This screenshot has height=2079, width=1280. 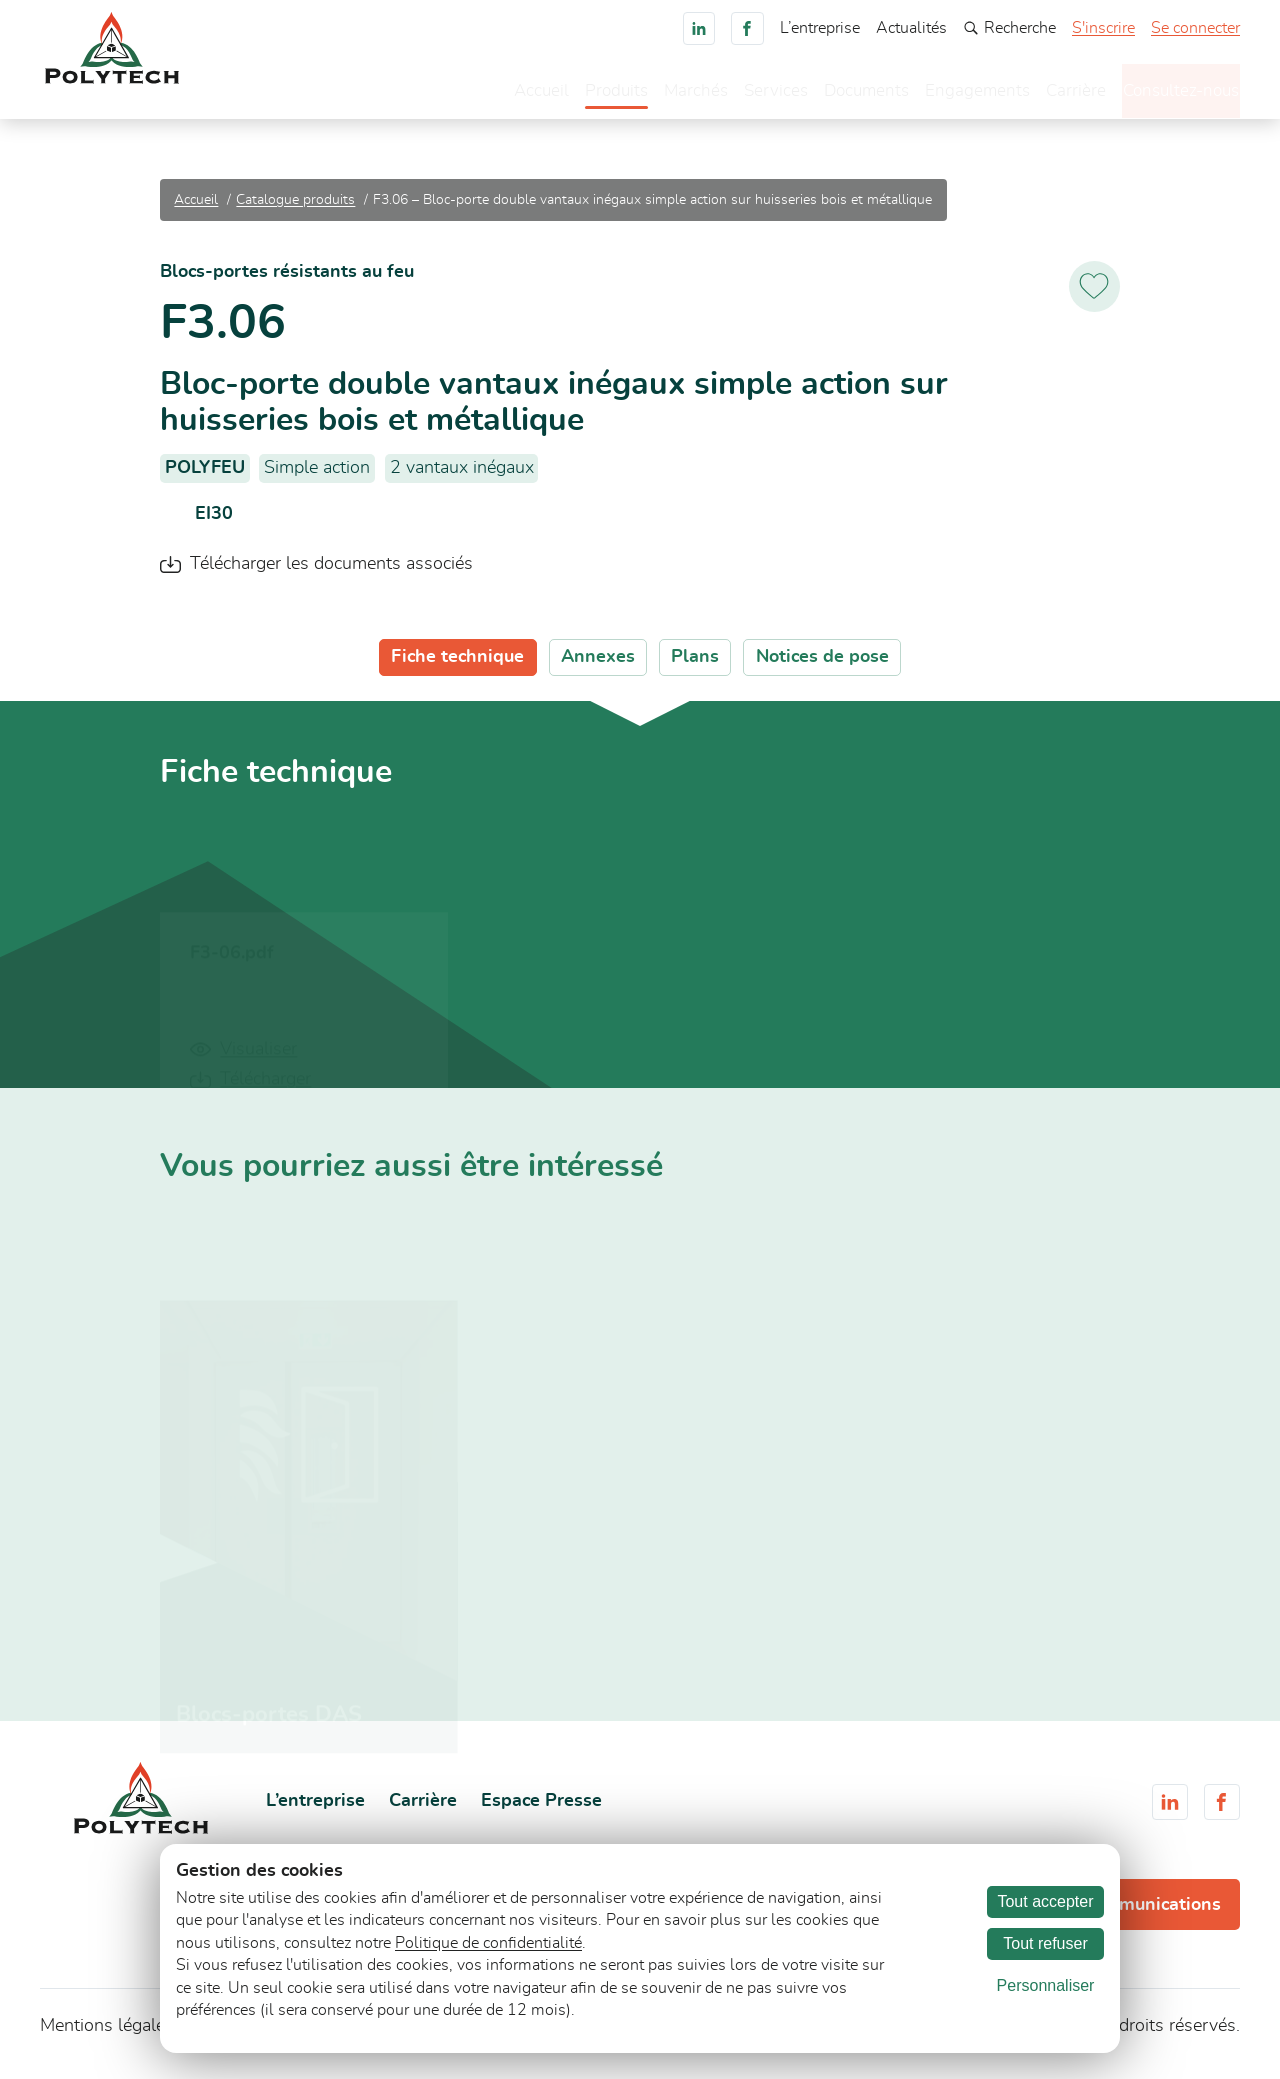 What do you see at coordinates (1195, 28) in the screenshot?
I see `Se connecter` at bounding box center [1195, 28].